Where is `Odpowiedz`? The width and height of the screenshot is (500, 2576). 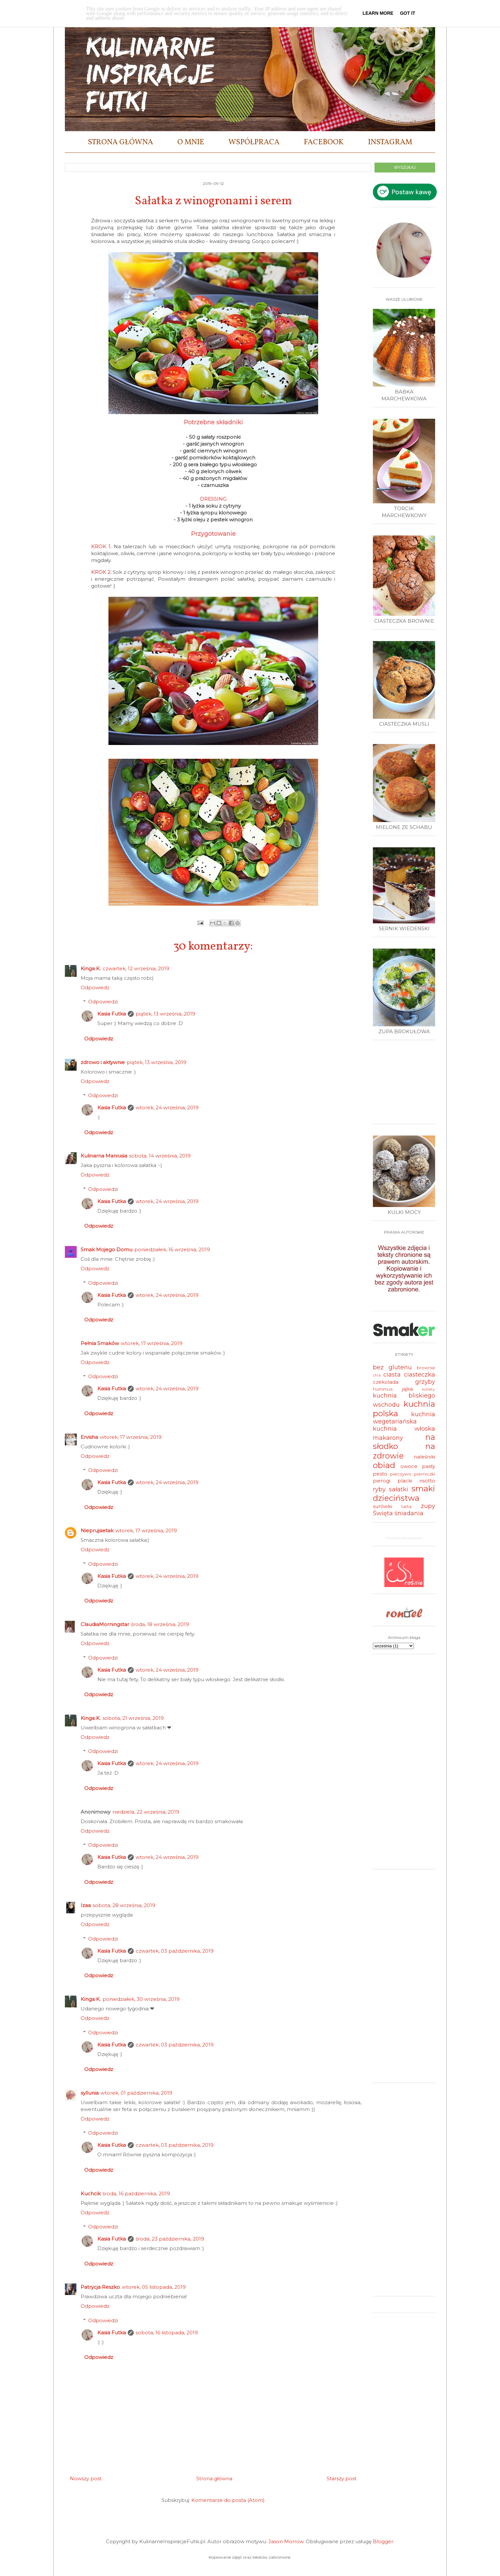 Odpowiedz is located at coordinates (95, 987).